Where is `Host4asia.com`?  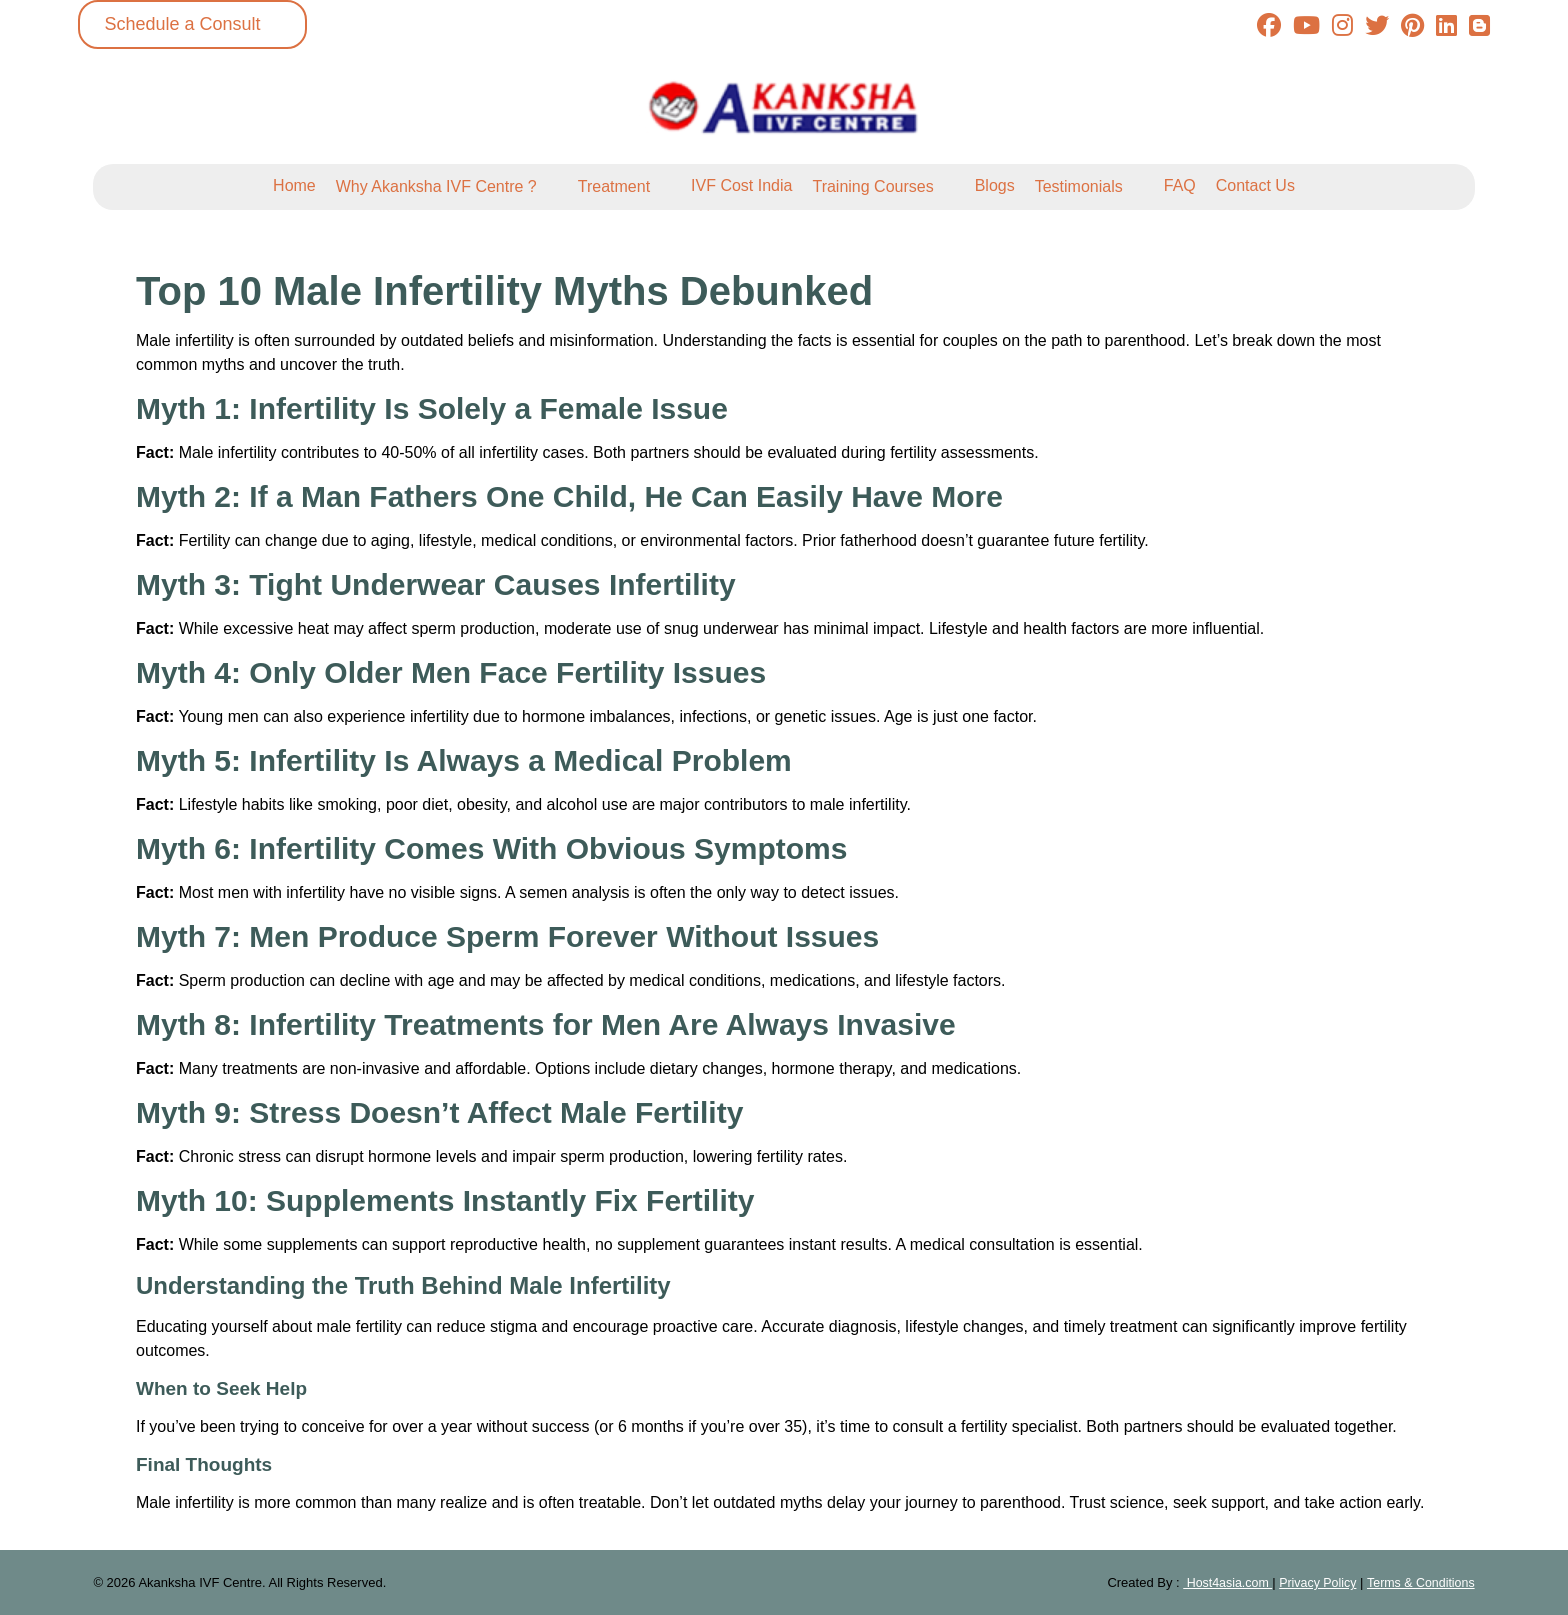 Host4asia.com is located at coordinates (1216, 1582).